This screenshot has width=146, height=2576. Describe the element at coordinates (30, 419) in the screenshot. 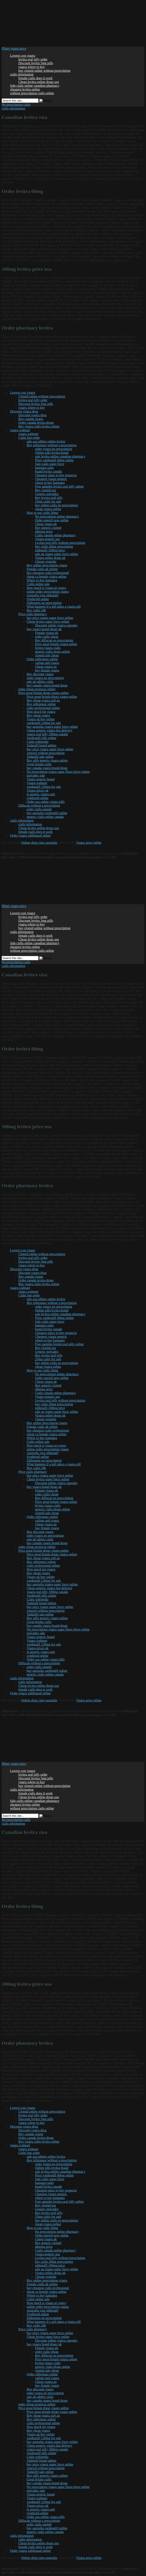

I see `Buy canada viagra` at that location.